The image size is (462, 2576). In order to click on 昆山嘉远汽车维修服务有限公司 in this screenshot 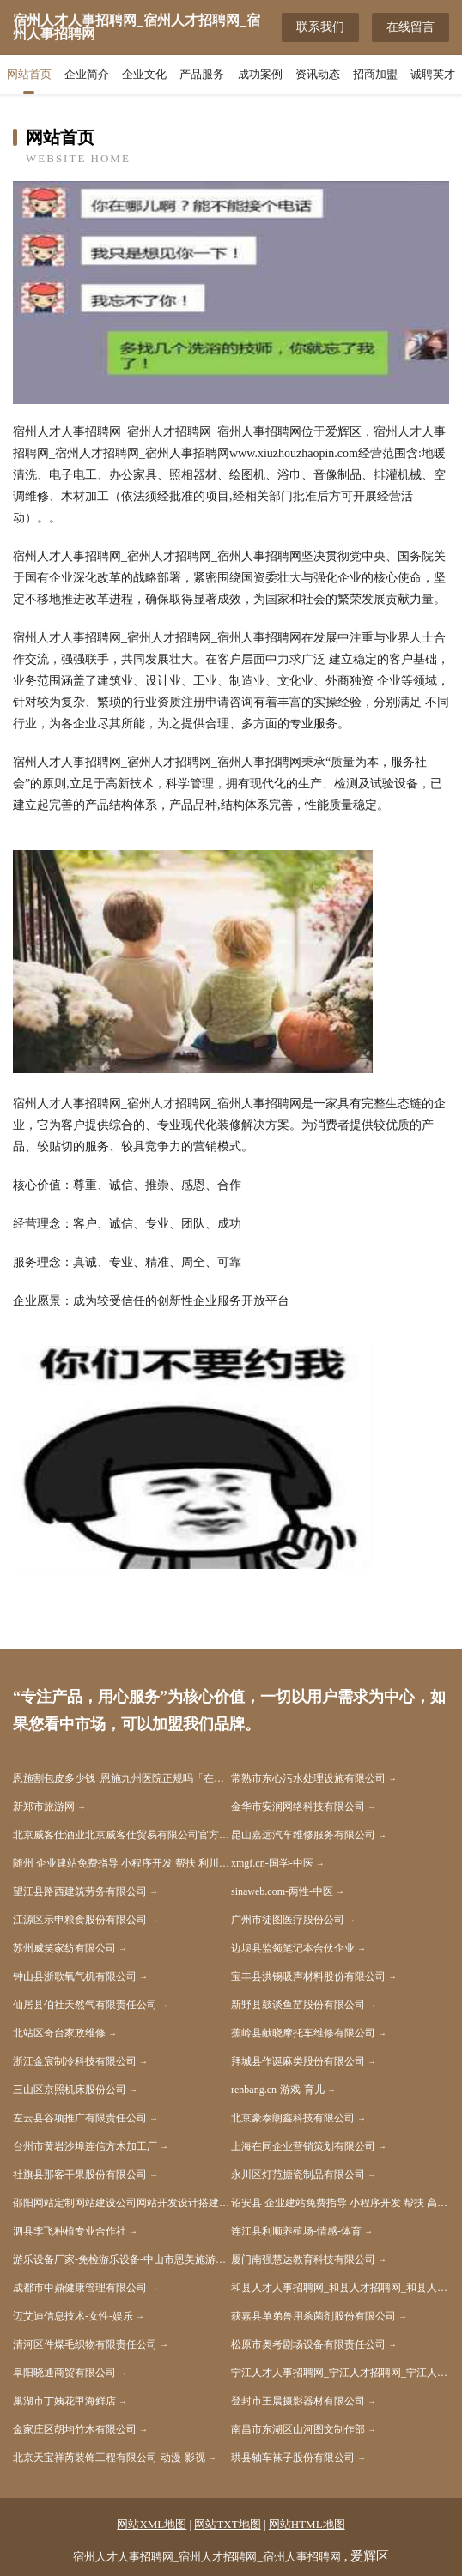, I will do `click(303, 1835)`.